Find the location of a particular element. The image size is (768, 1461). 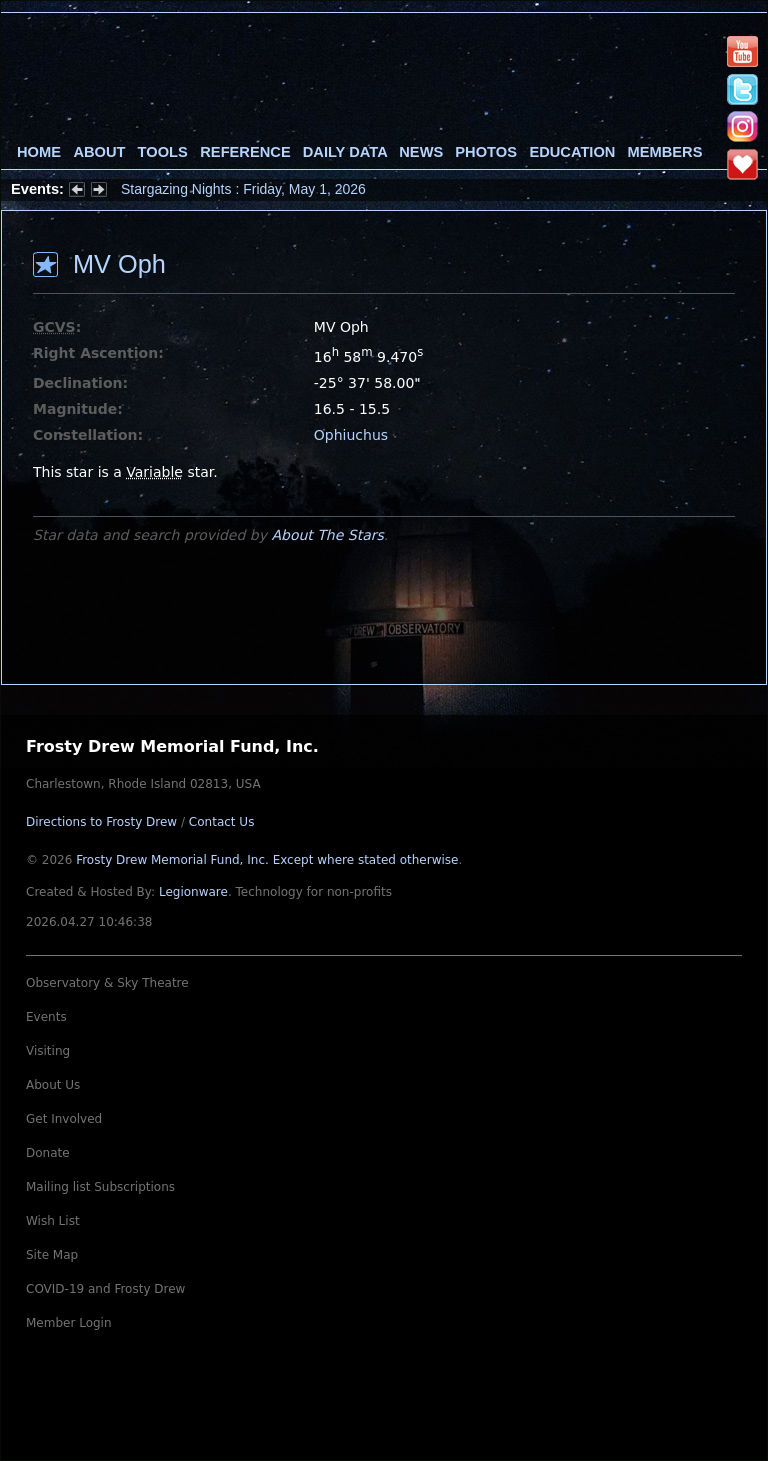

Photos is located at coordinates (486, 152).